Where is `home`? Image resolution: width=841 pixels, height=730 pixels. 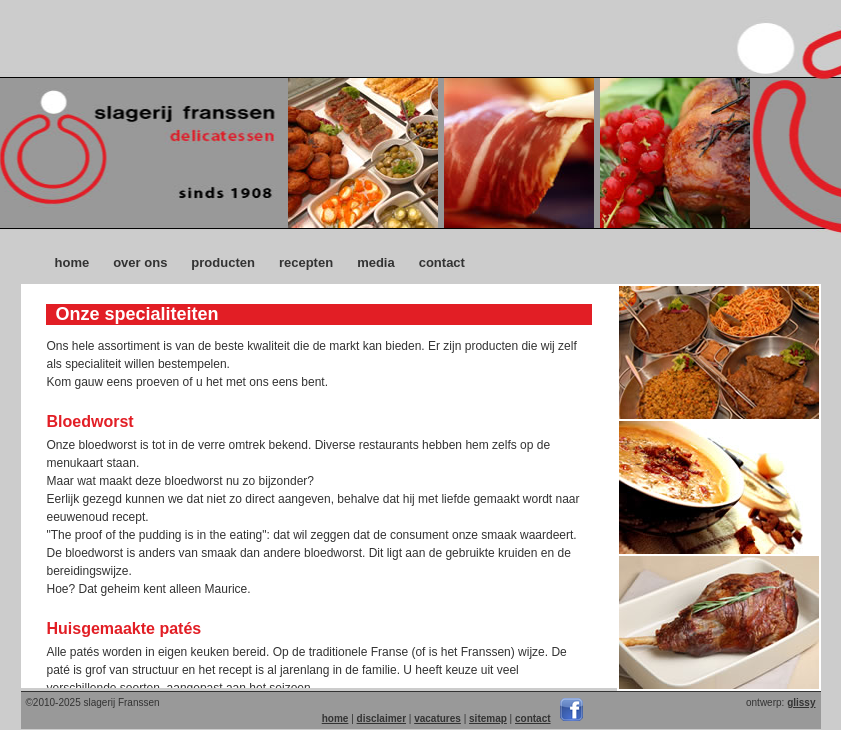
home is located at coordinates (72, 262).